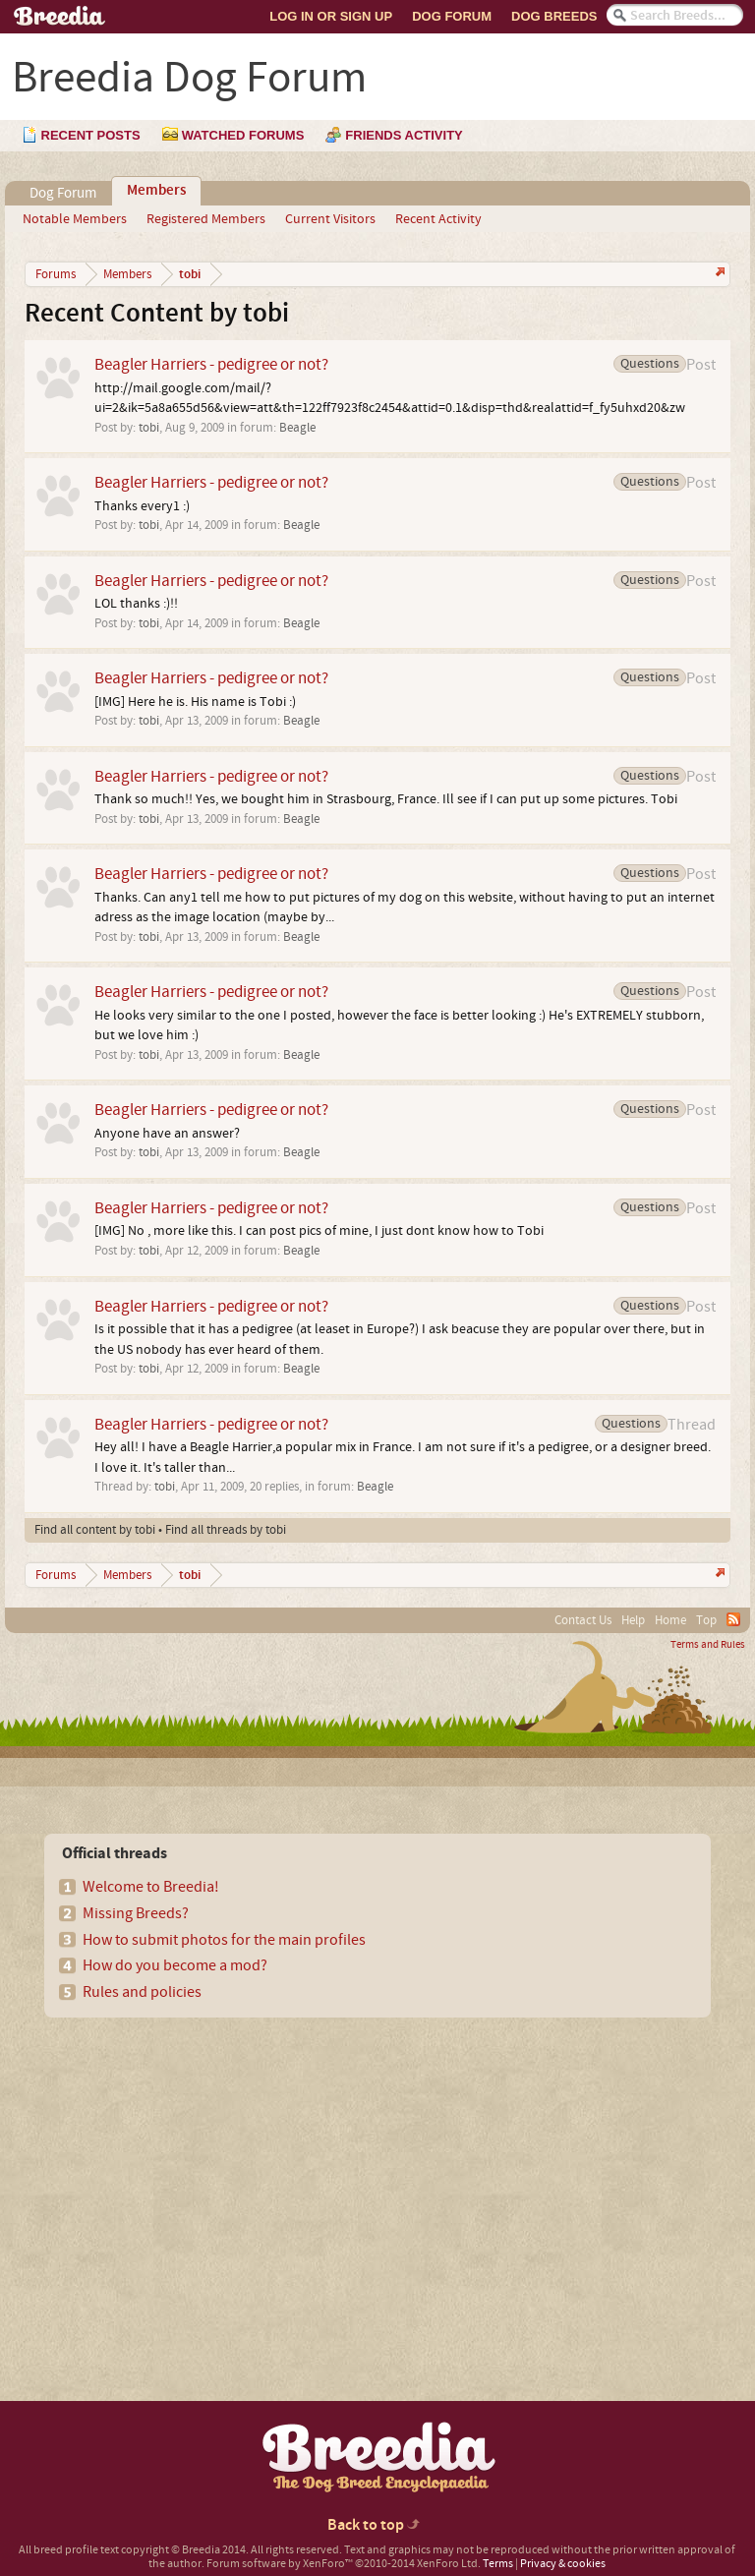  I want to click on Thank so much!! Yes, we bought him in Strasbourg, France. Ill see if I can put up some pictures. Tobi, so click(385, 799).